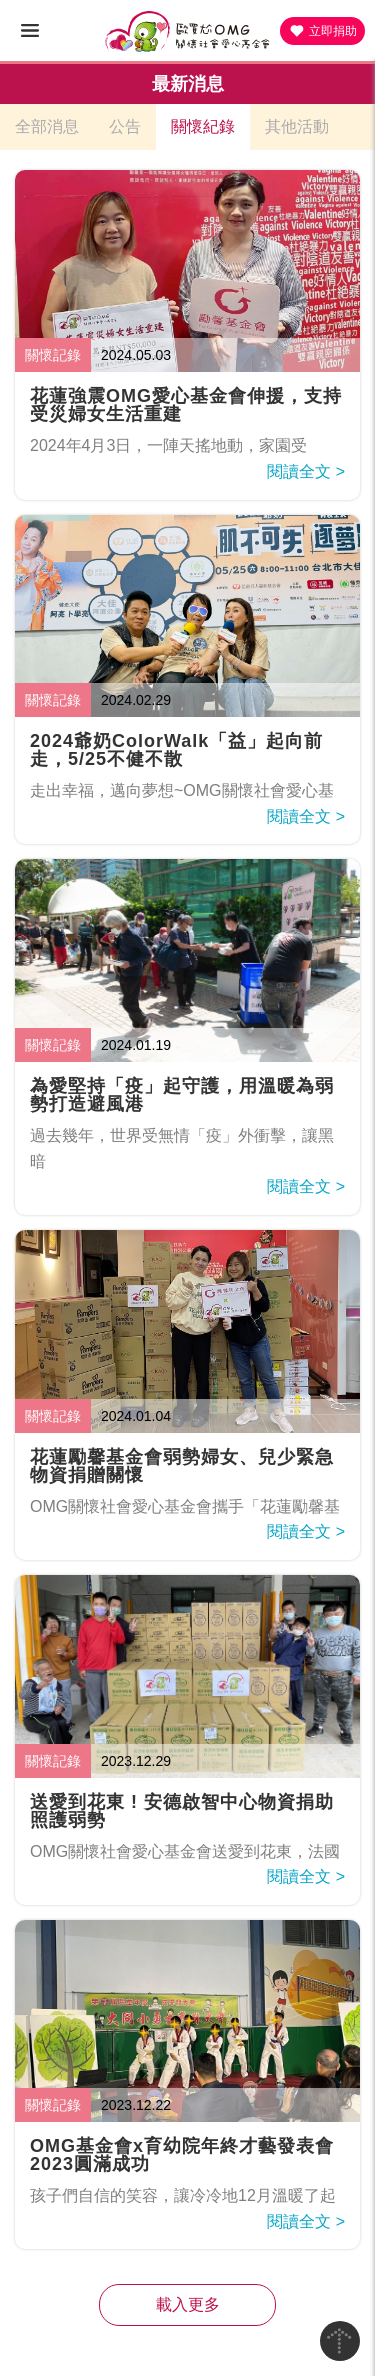 The width and height of the screenshot is (375, 2376). What do you see at coordinates (297, 126) in the screenshot?
I see `其他活動` at bounding box center [297, 126].